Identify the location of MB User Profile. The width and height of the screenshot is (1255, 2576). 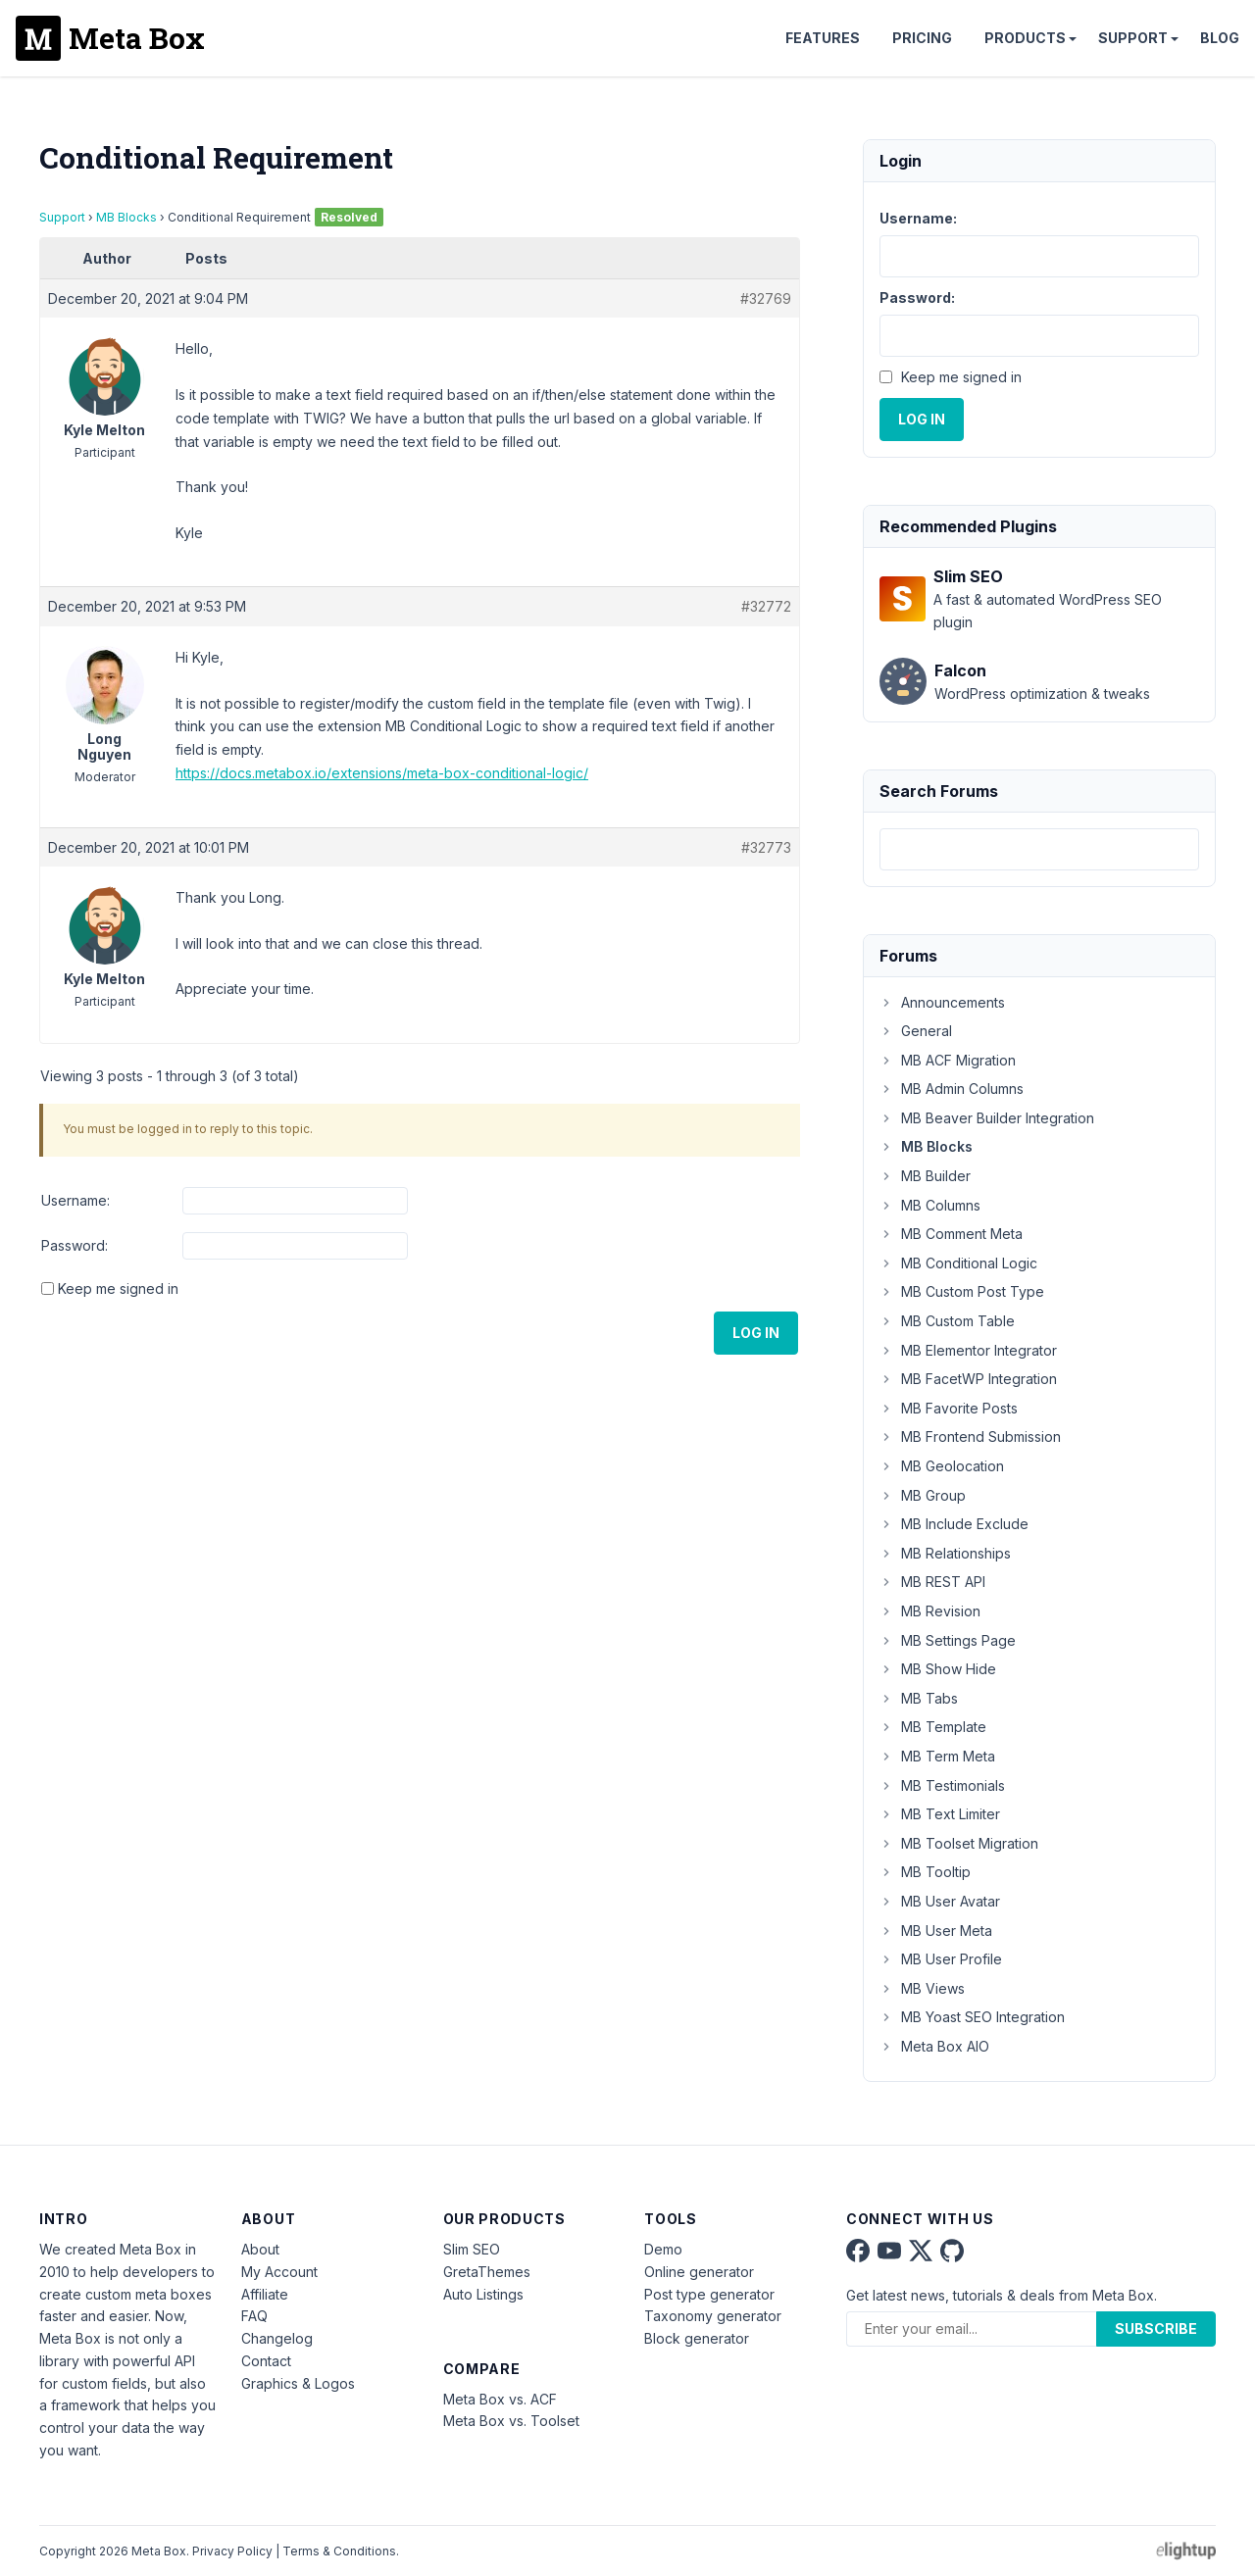
(940, 1959).